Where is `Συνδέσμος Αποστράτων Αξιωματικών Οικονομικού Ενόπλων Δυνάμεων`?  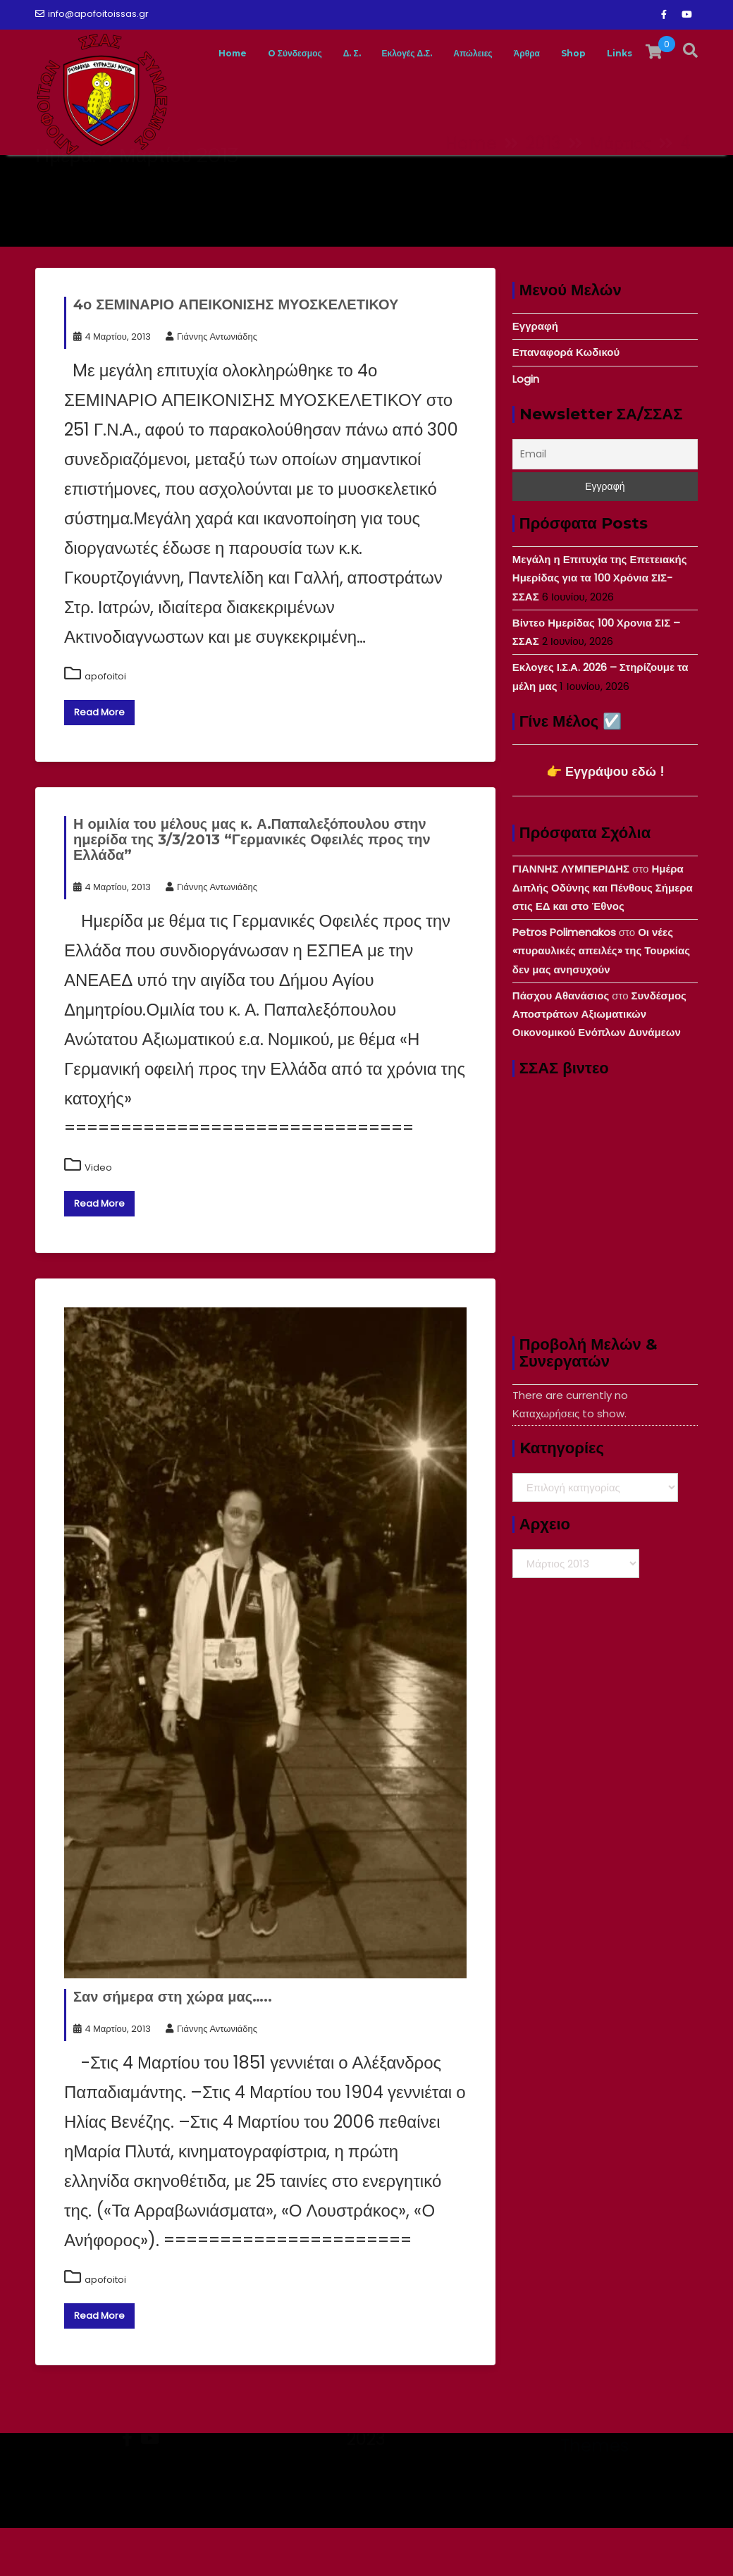
Συνδέσμος Αποστράτων Αξιωματικών Οικονομικού Ενόπλων Δυνάμεων is located at coordinates (599, 1062).